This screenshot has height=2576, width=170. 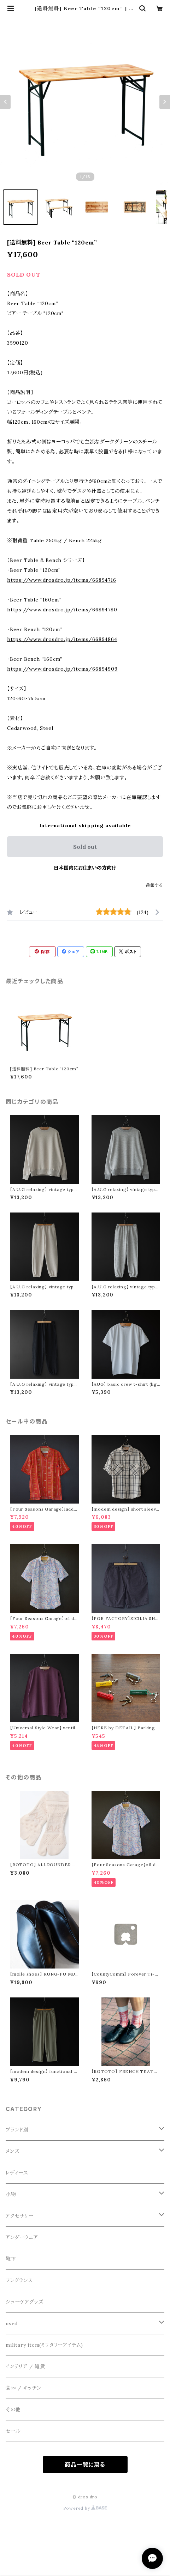 I want to click on フレグランス, so click(x=19, y=2280).